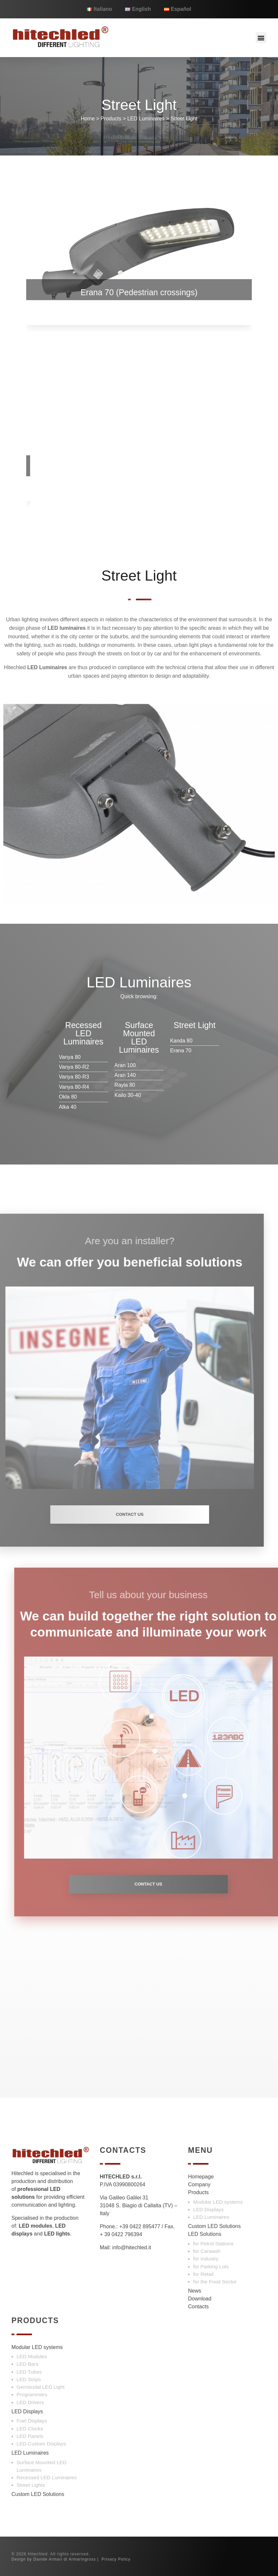 The image size is (278, 2576). Describe the element at coordinates (29, 2372) in the screenshot. I see `LED Tubes` at that location.